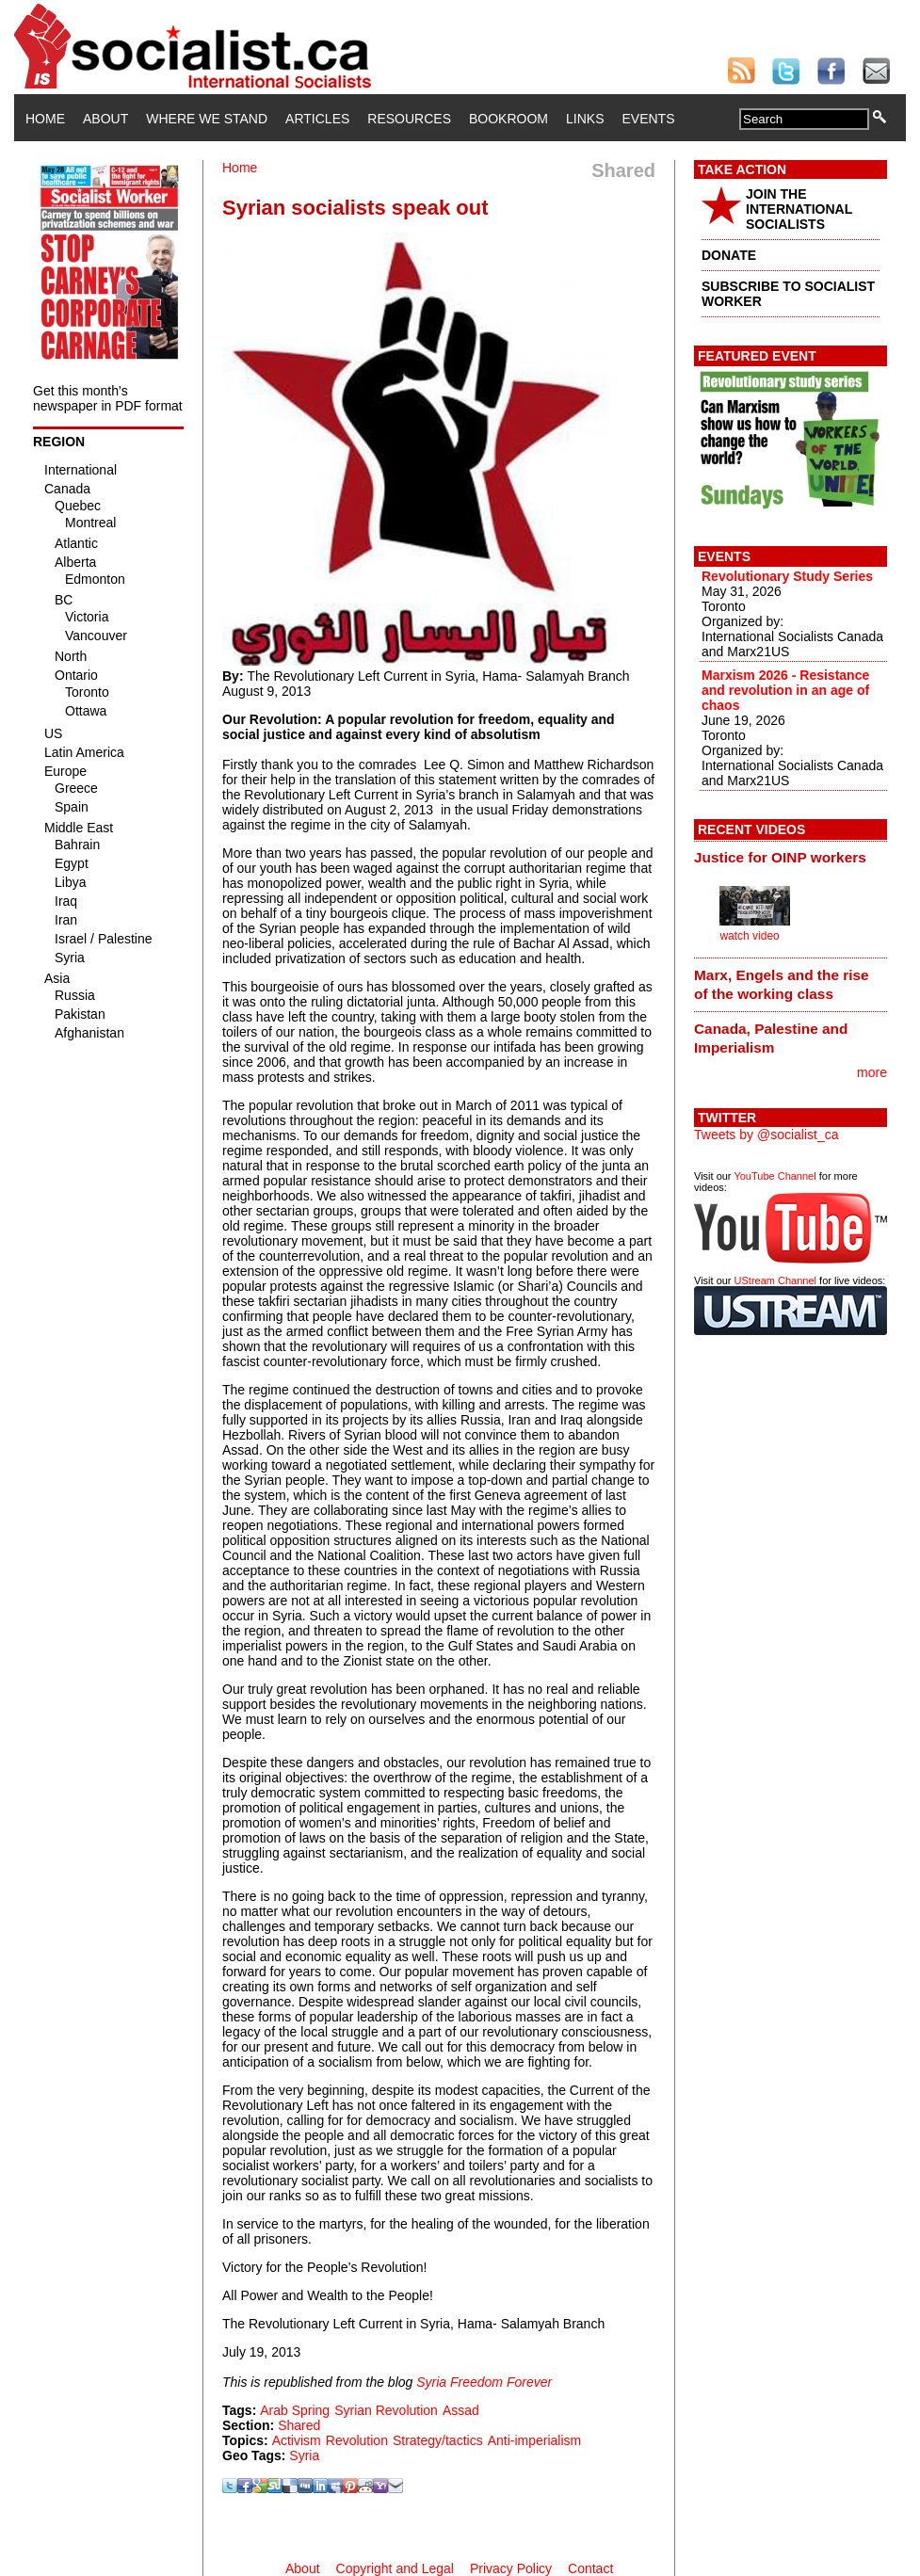 This screenshot has width=920, height=2576. Describe the element at coordinates (872, 1072) in the screenshot. I see `more` at that location.